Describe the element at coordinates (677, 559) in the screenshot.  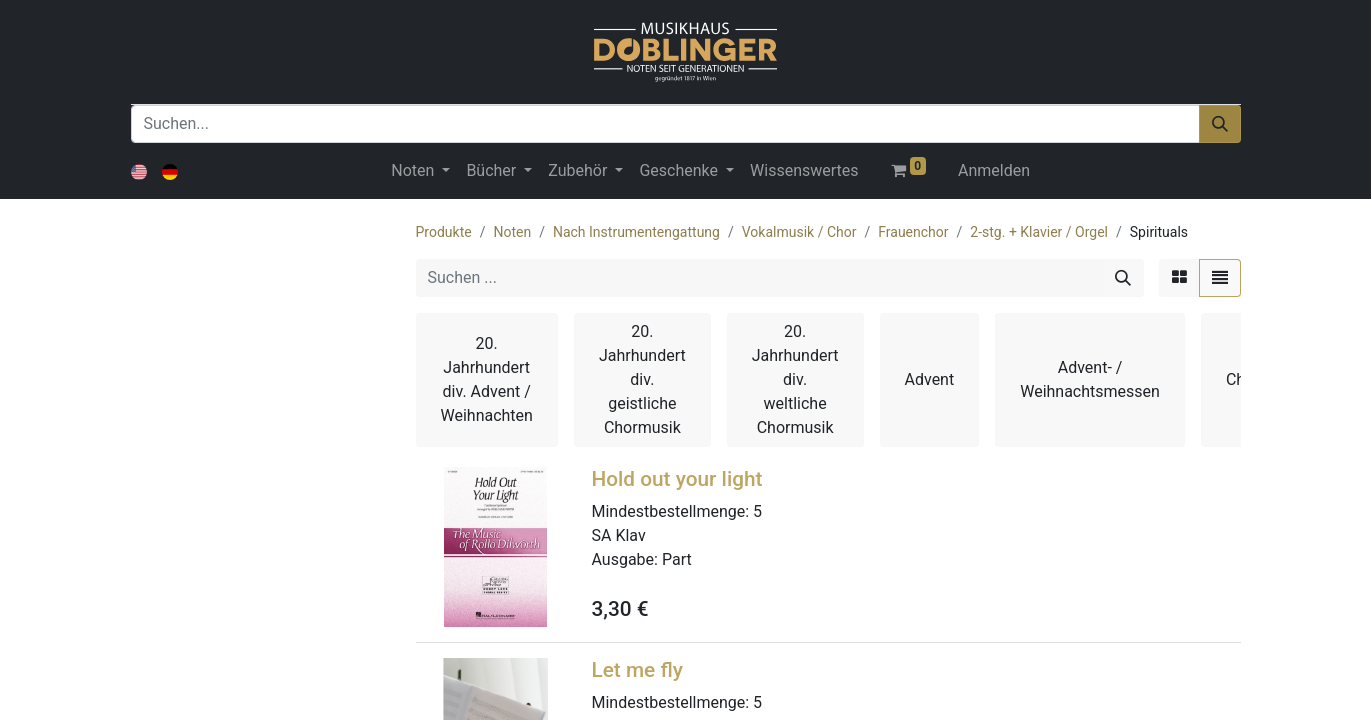
I see `Part` at that location.